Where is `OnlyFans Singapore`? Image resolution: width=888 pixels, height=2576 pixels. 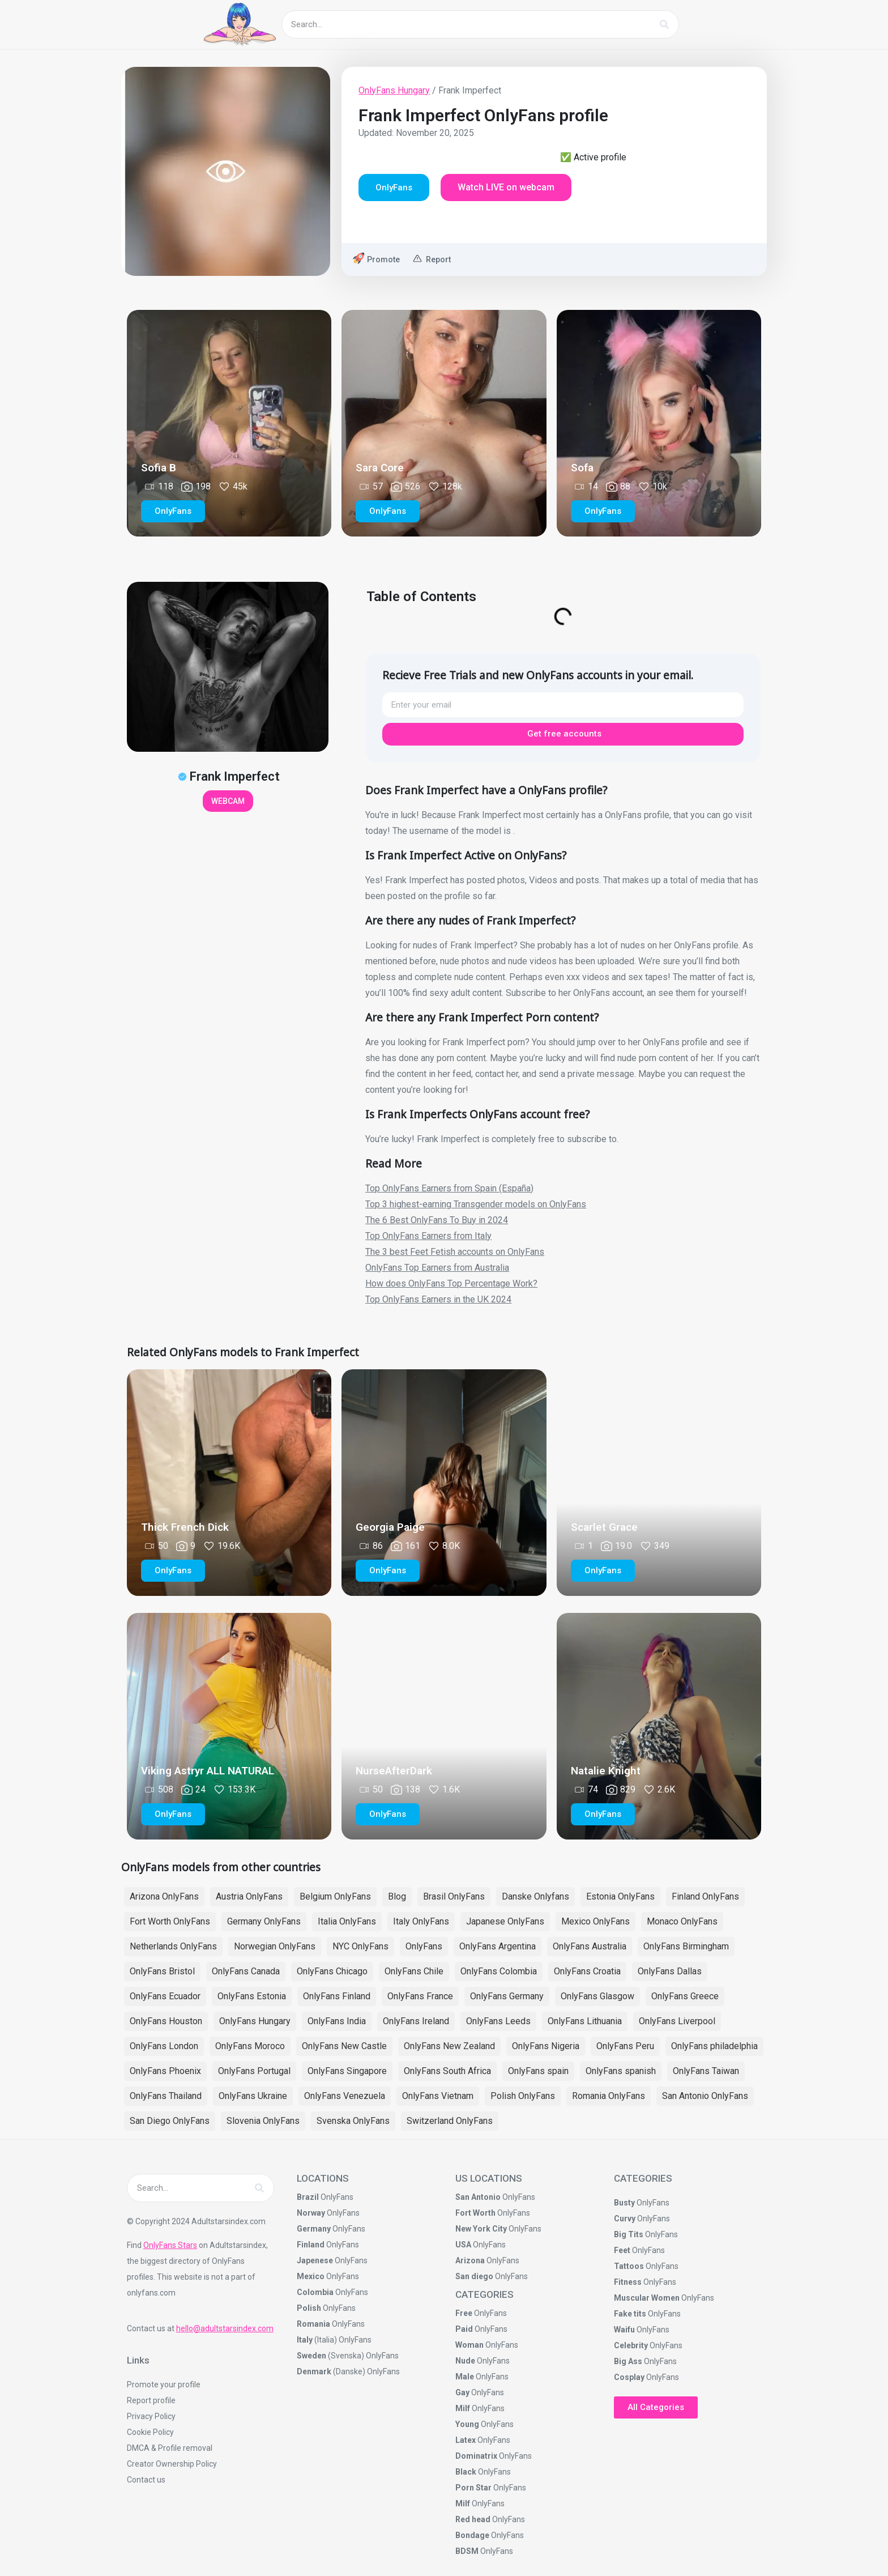
OnlyFans Singapore is located at coordinates (347, 2071).